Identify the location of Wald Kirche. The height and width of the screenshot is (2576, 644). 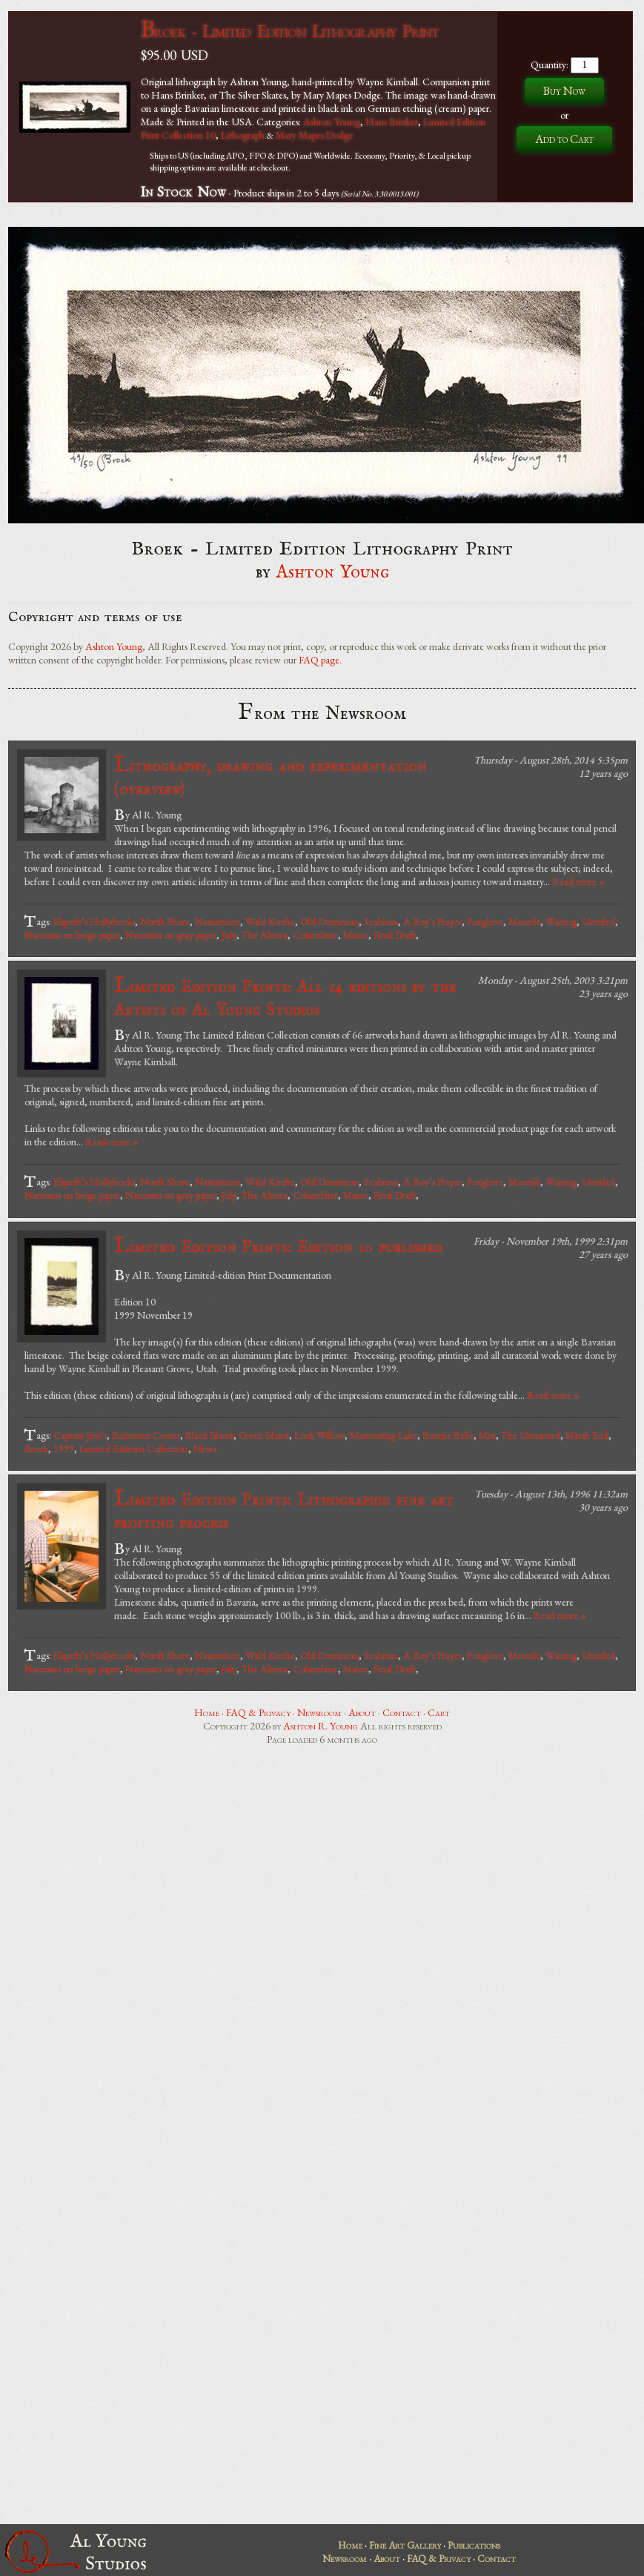
(270, 921).